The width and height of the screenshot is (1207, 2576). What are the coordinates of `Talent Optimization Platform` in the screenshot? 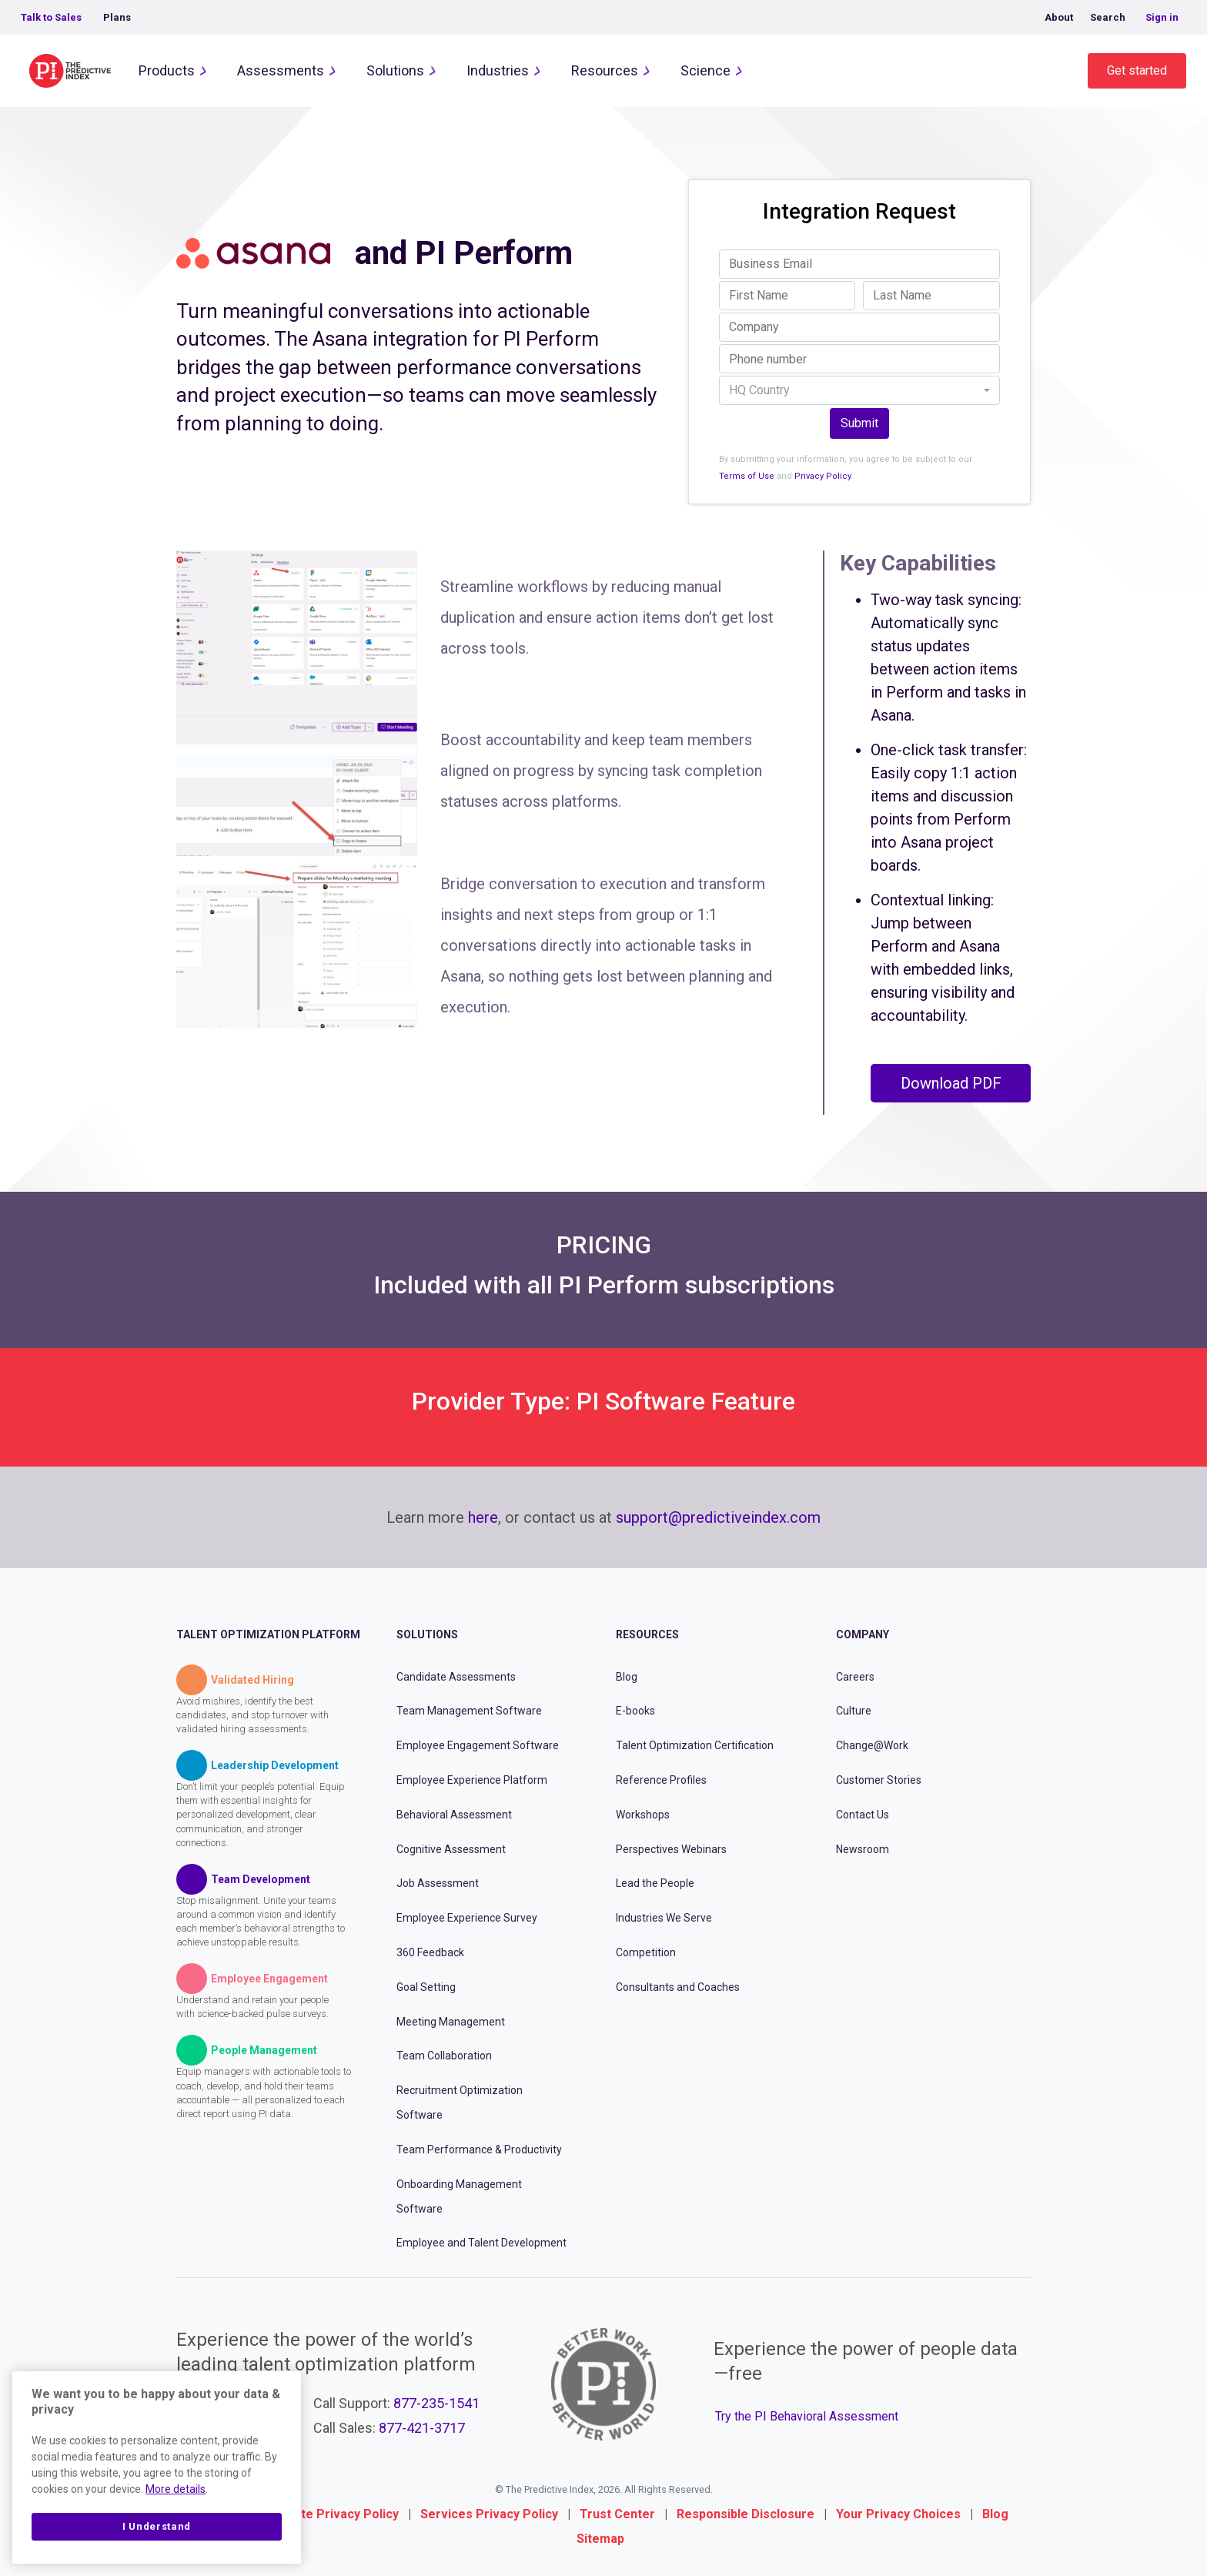 It's located at (268, 1634).